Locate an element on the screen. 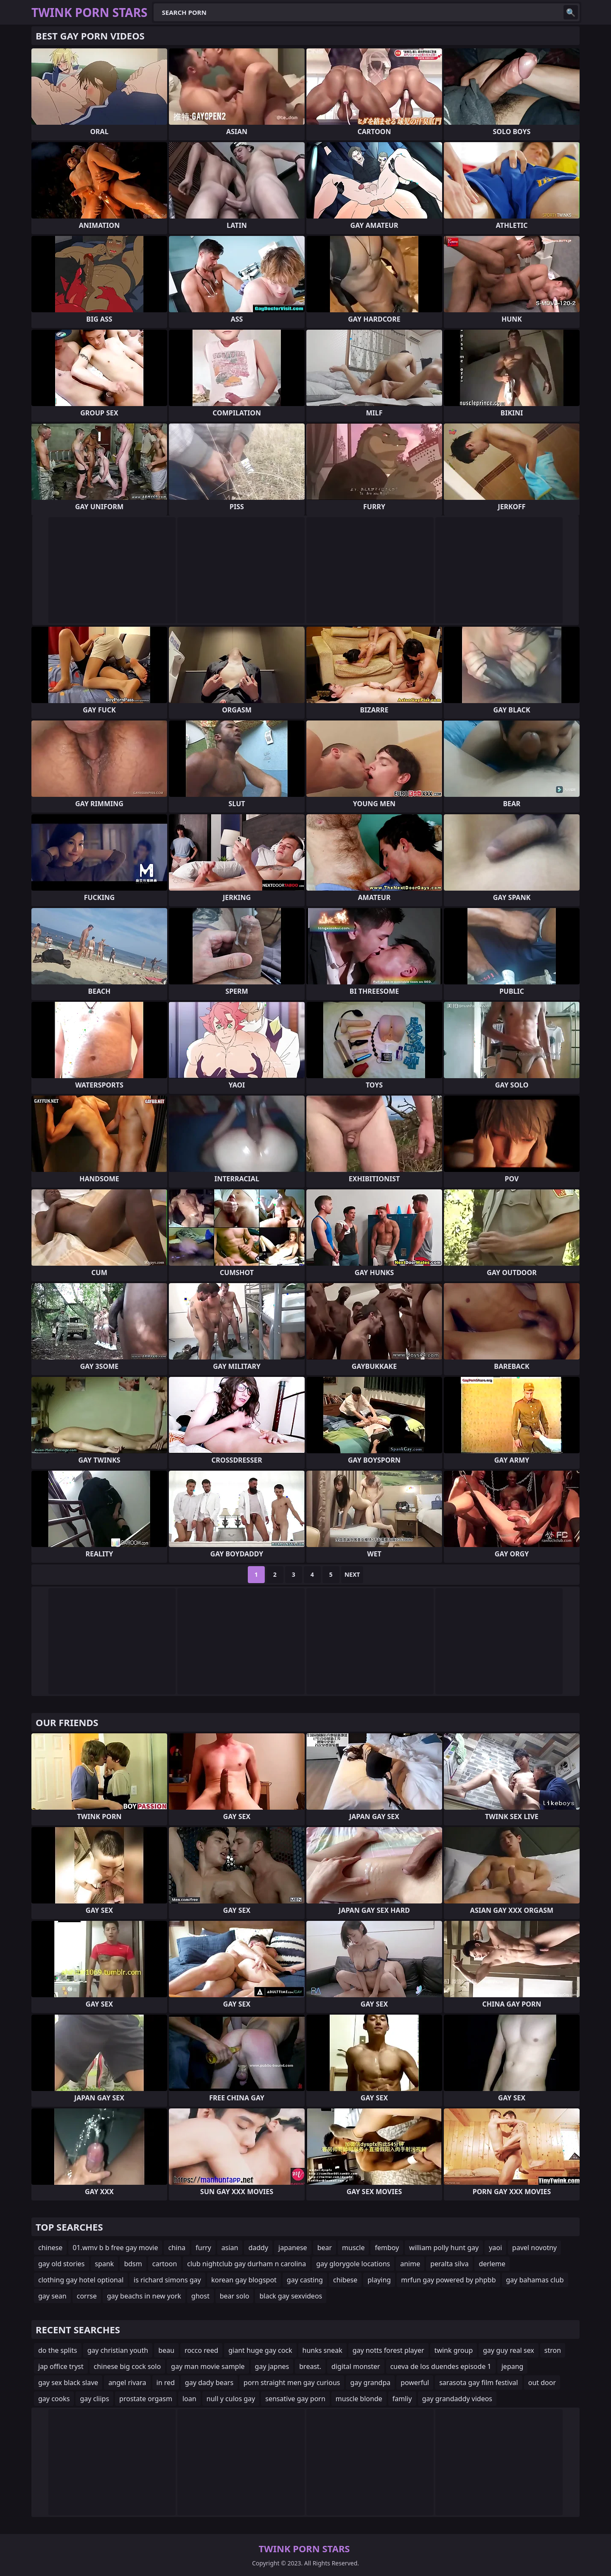  gay bahamas club is located at coordinates (535, 2279).